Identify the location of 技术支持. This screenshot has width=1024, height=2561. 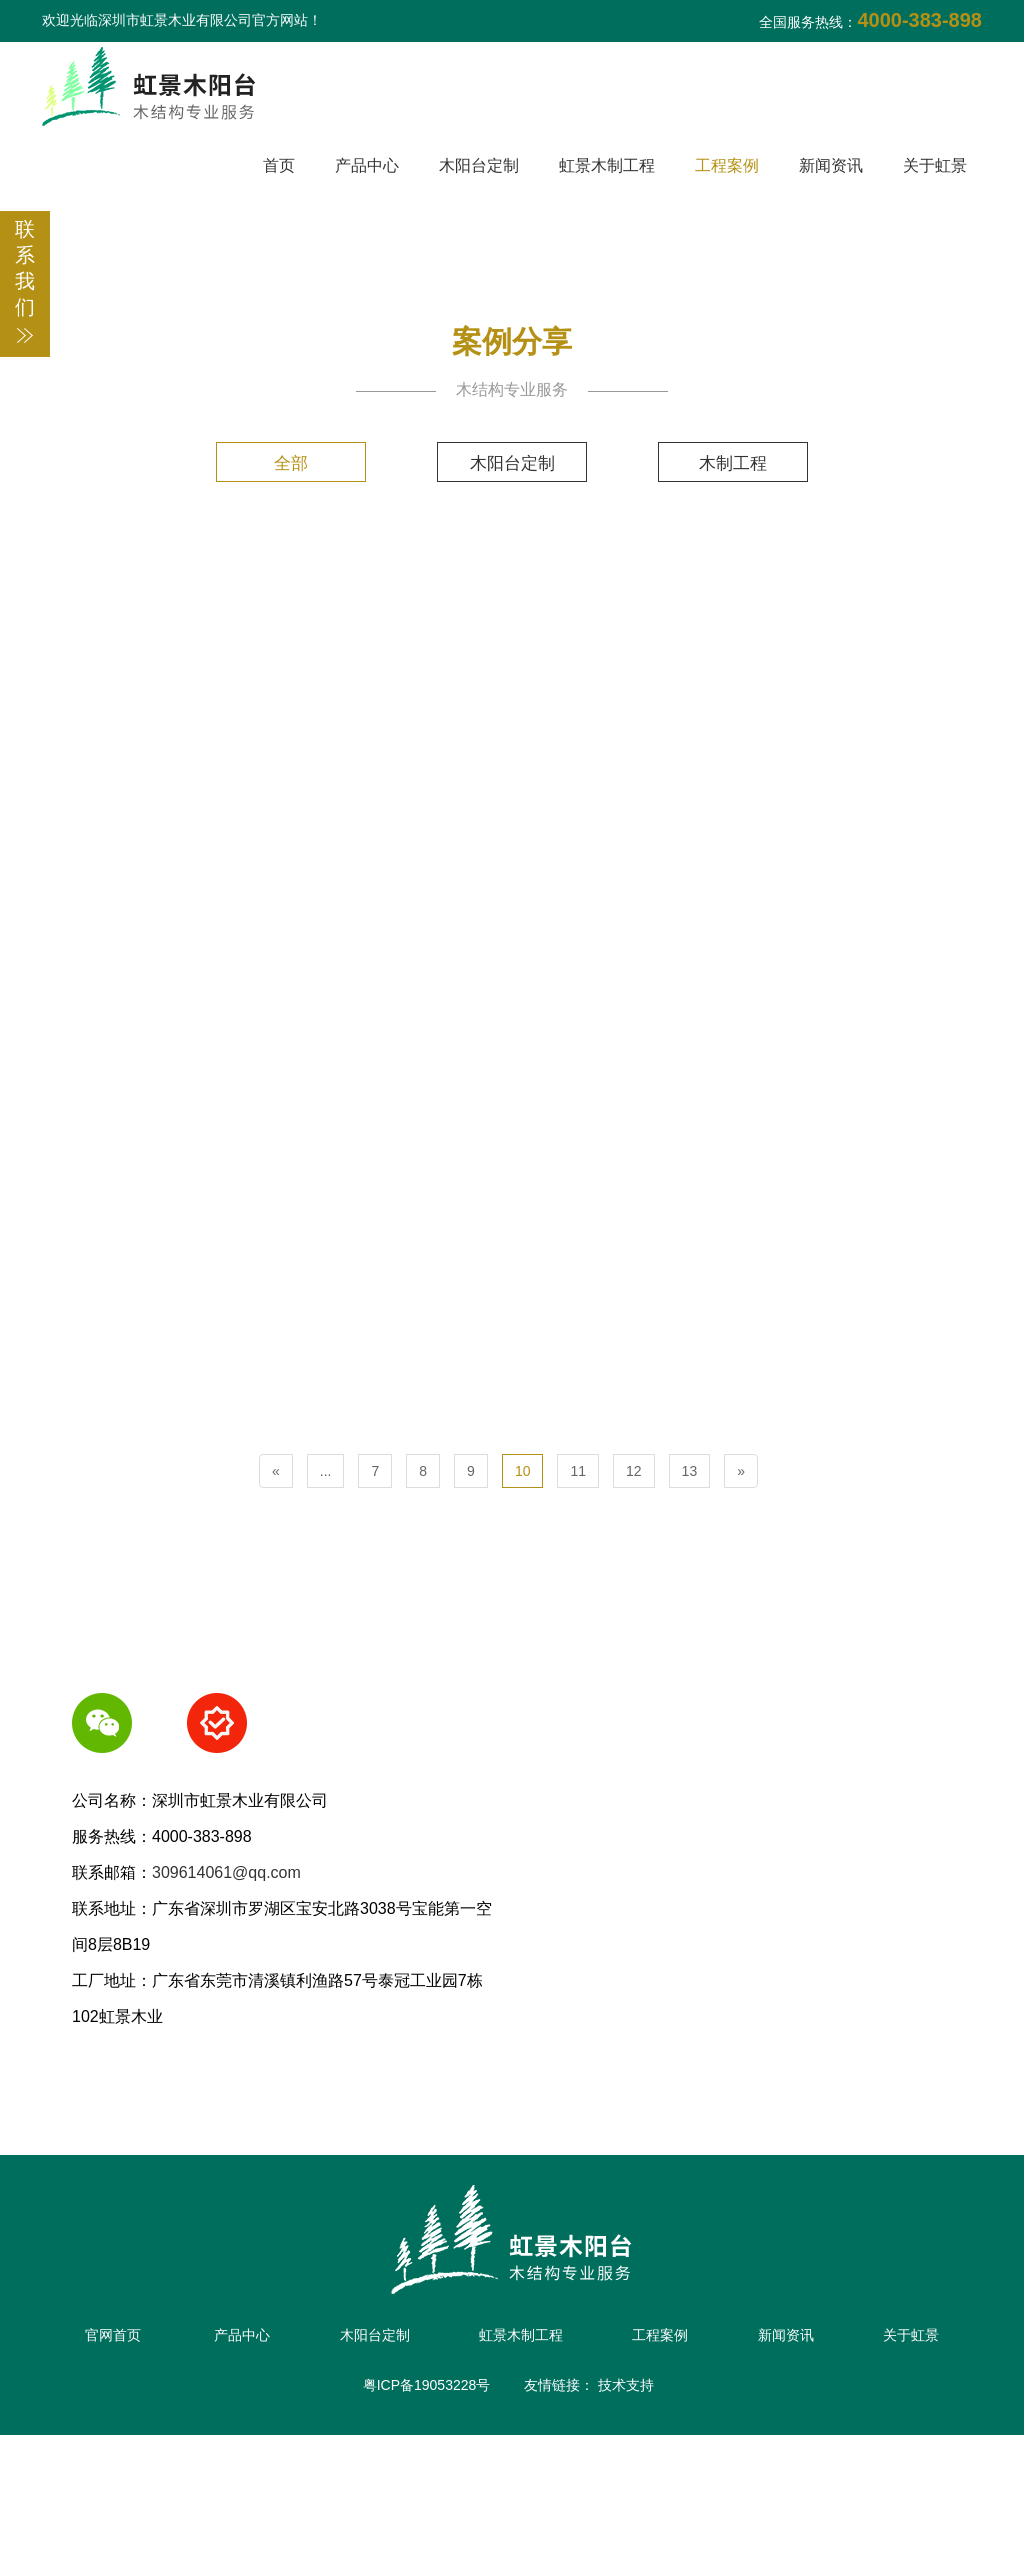
(626, 2511).